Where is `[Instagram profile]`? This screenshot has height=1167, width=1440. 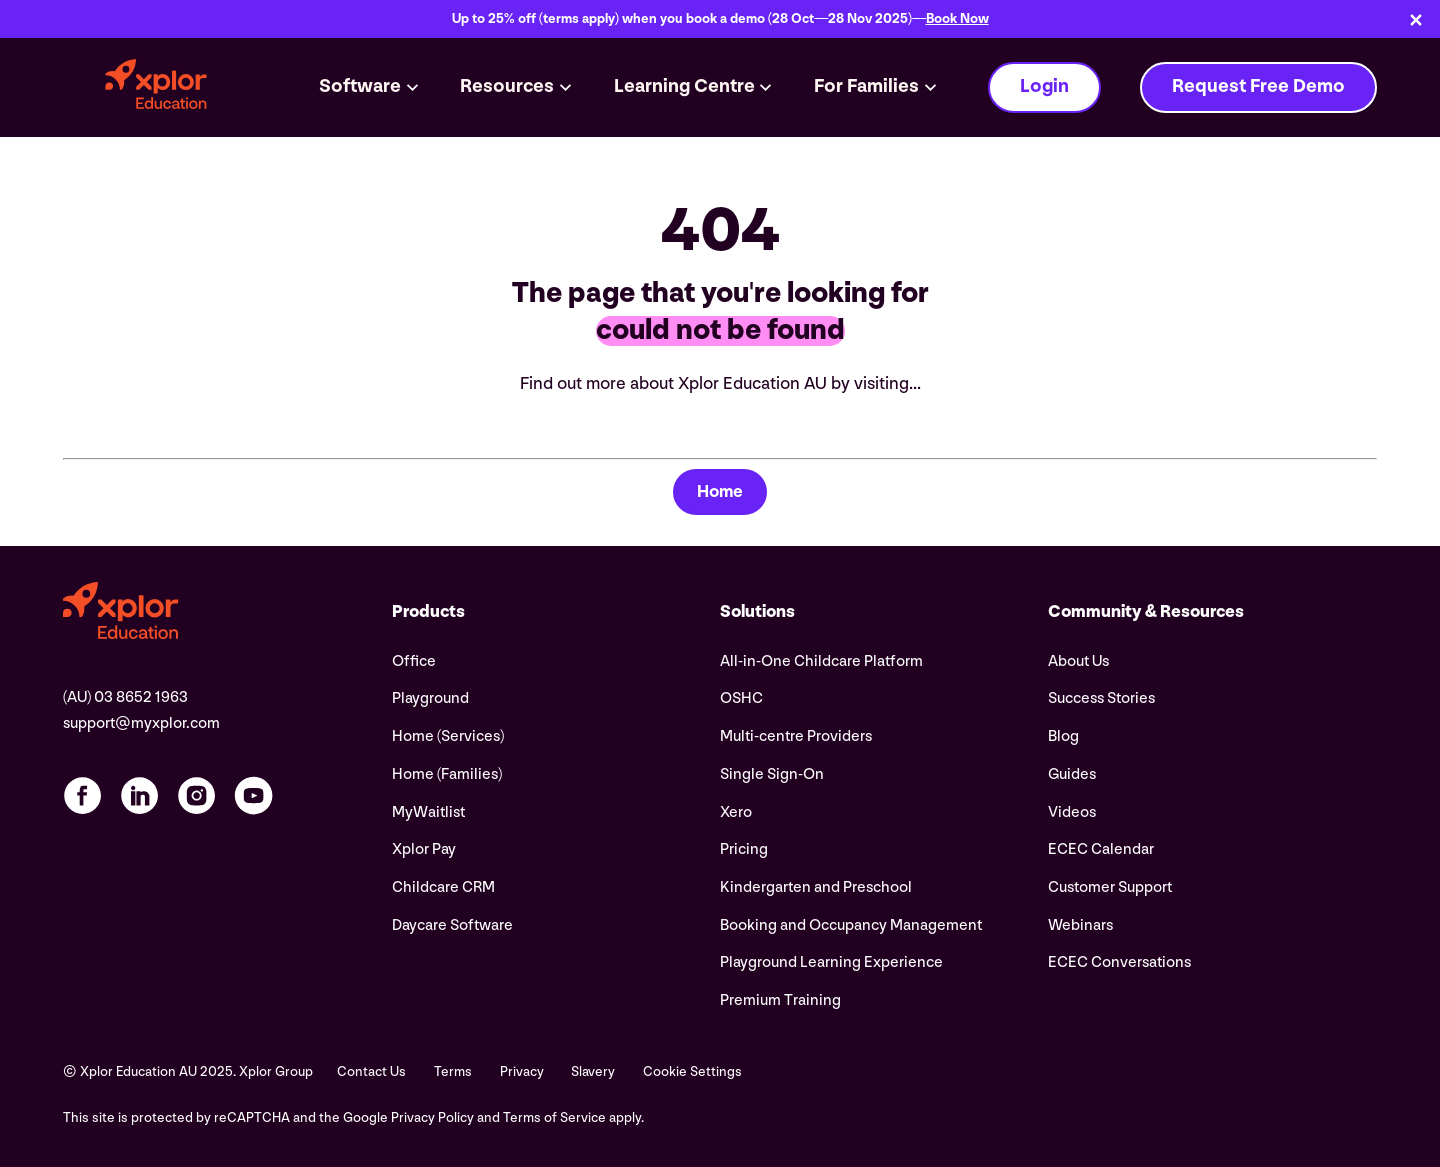
[Instagram profile] is located at coordinates (196, 795).